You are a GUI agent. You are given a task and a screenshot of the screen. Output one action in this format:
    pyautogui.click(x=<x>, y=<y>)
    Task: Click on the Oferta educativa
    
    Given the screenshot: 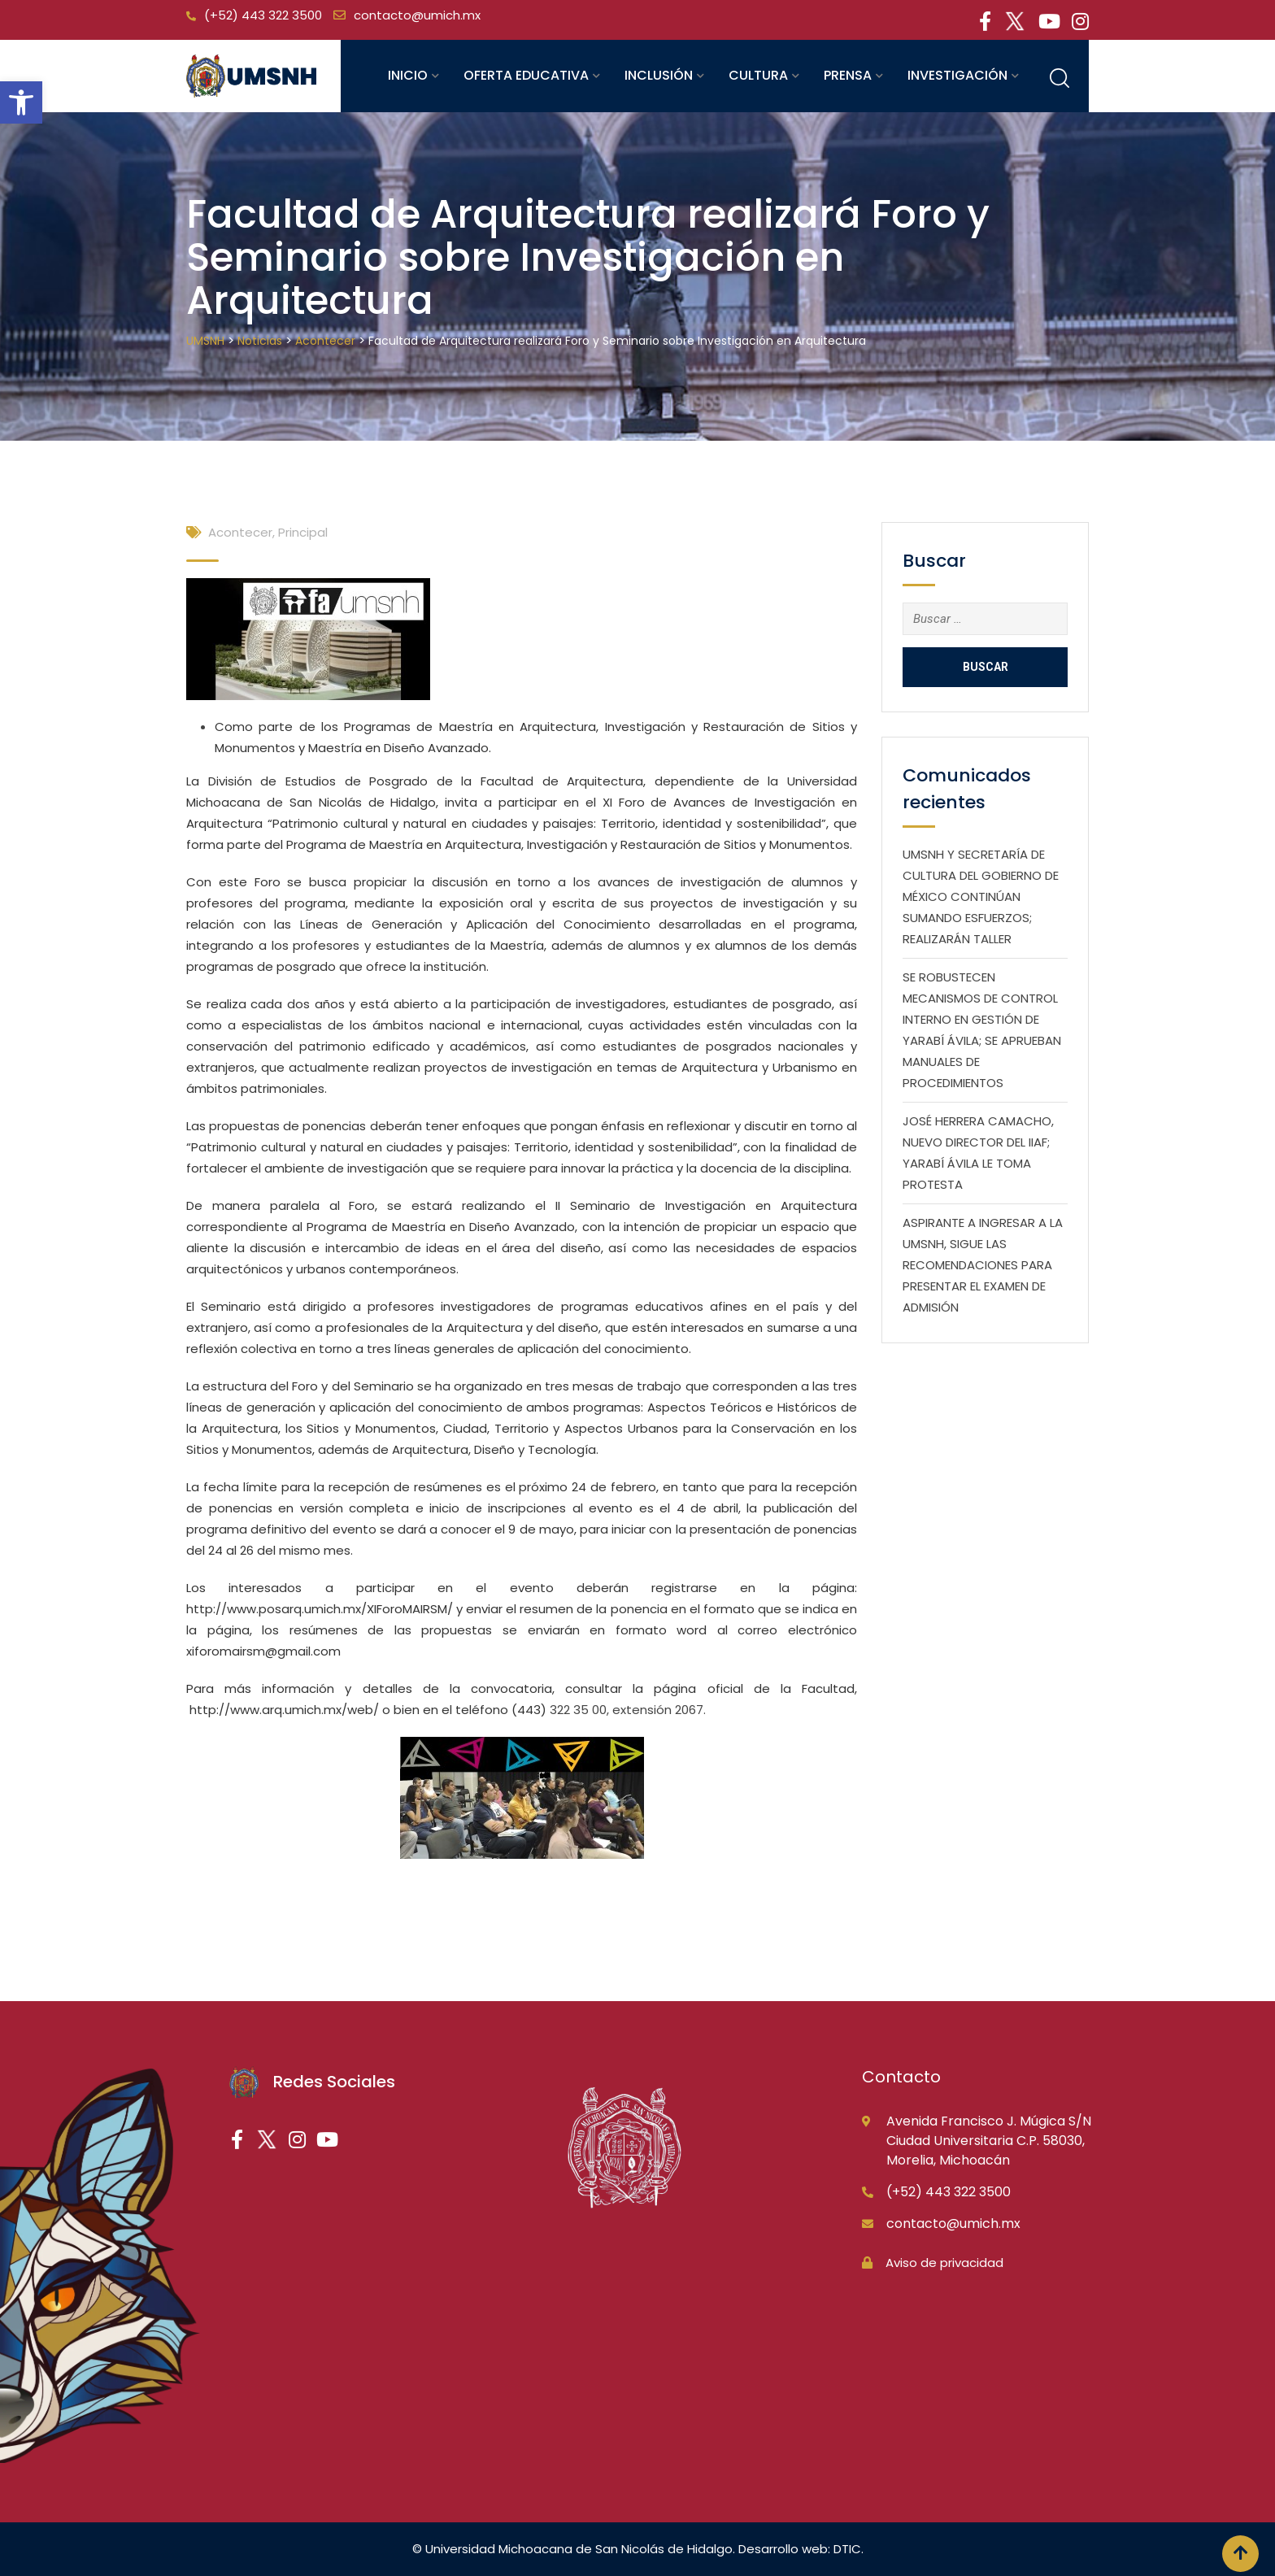 What is the action you would take?
    pyautogui.click(x=526, y=75)
    